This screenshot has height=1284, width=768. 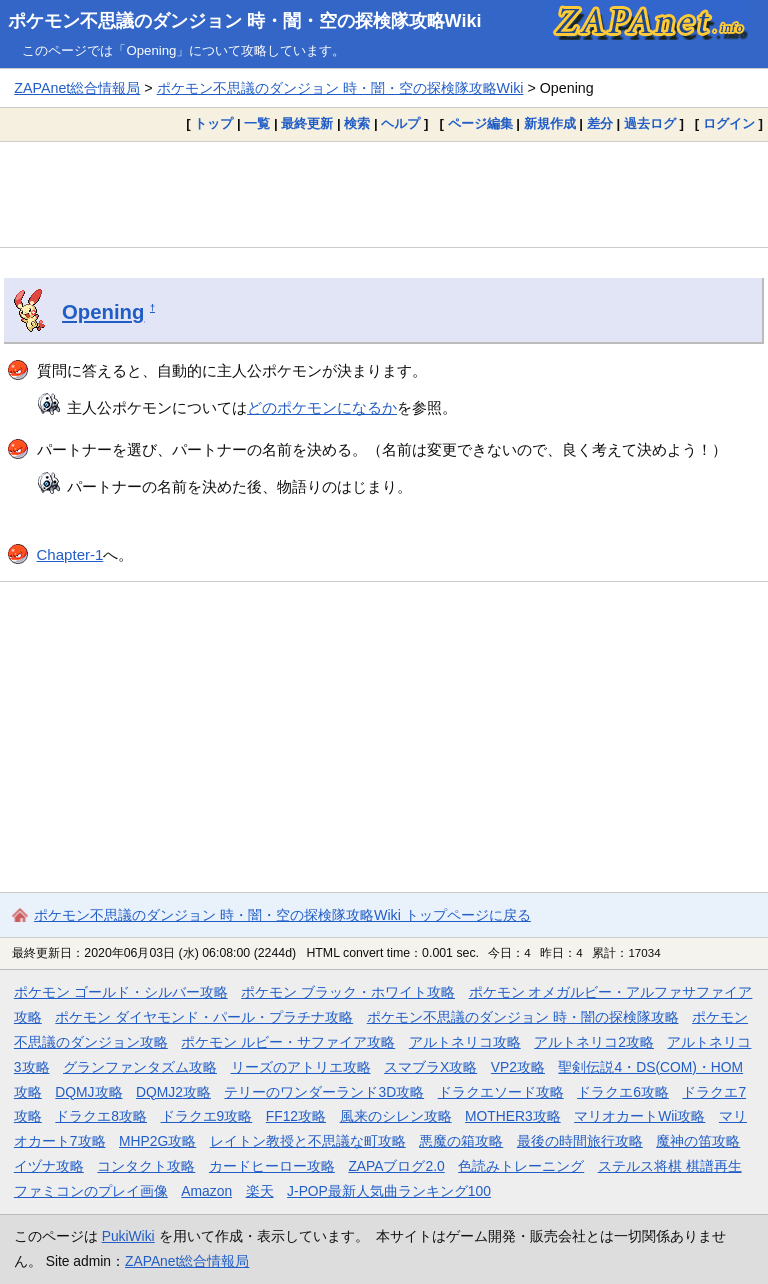 What do you see at coordinates (580, 1141) in the screenshot?
I see `最後の時間旅行攻略` at bounding box center [580, 1141].